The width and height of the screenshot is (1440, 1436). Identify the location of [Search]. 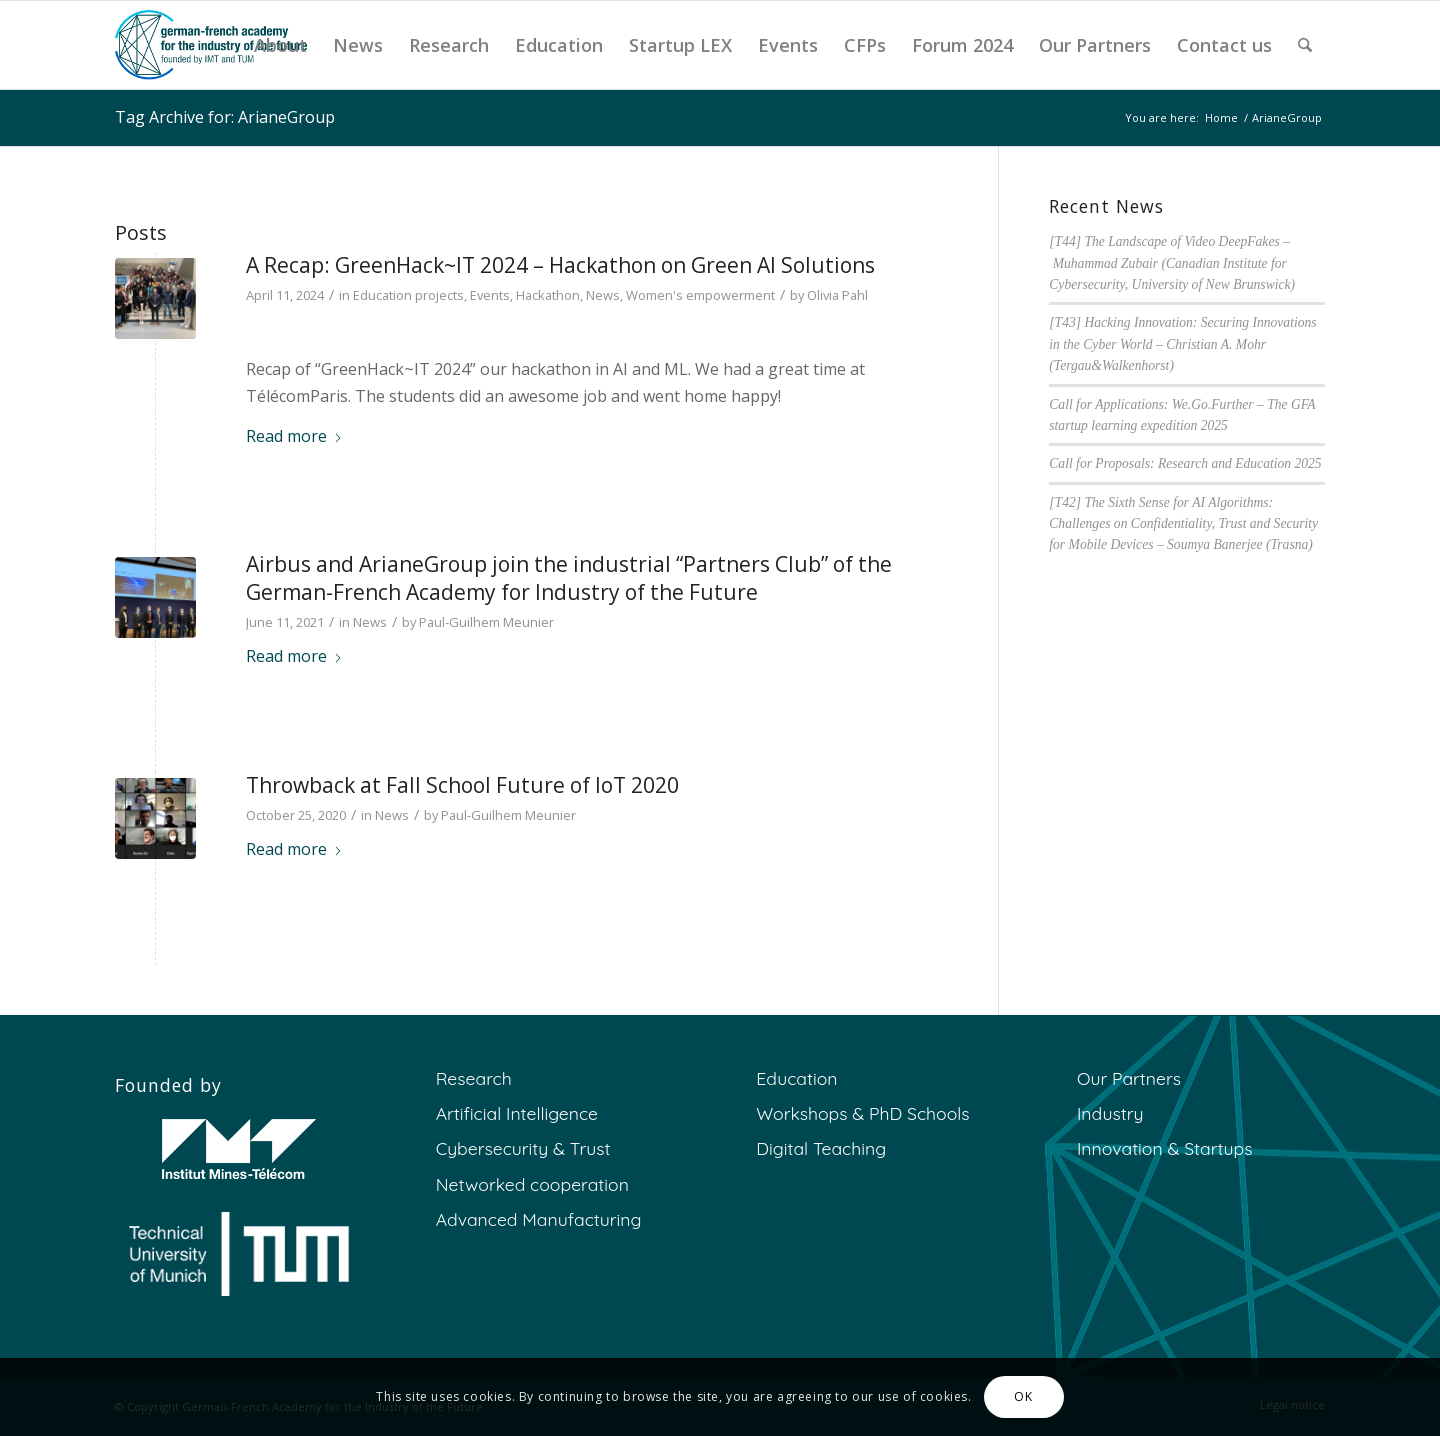
(1305, 45).